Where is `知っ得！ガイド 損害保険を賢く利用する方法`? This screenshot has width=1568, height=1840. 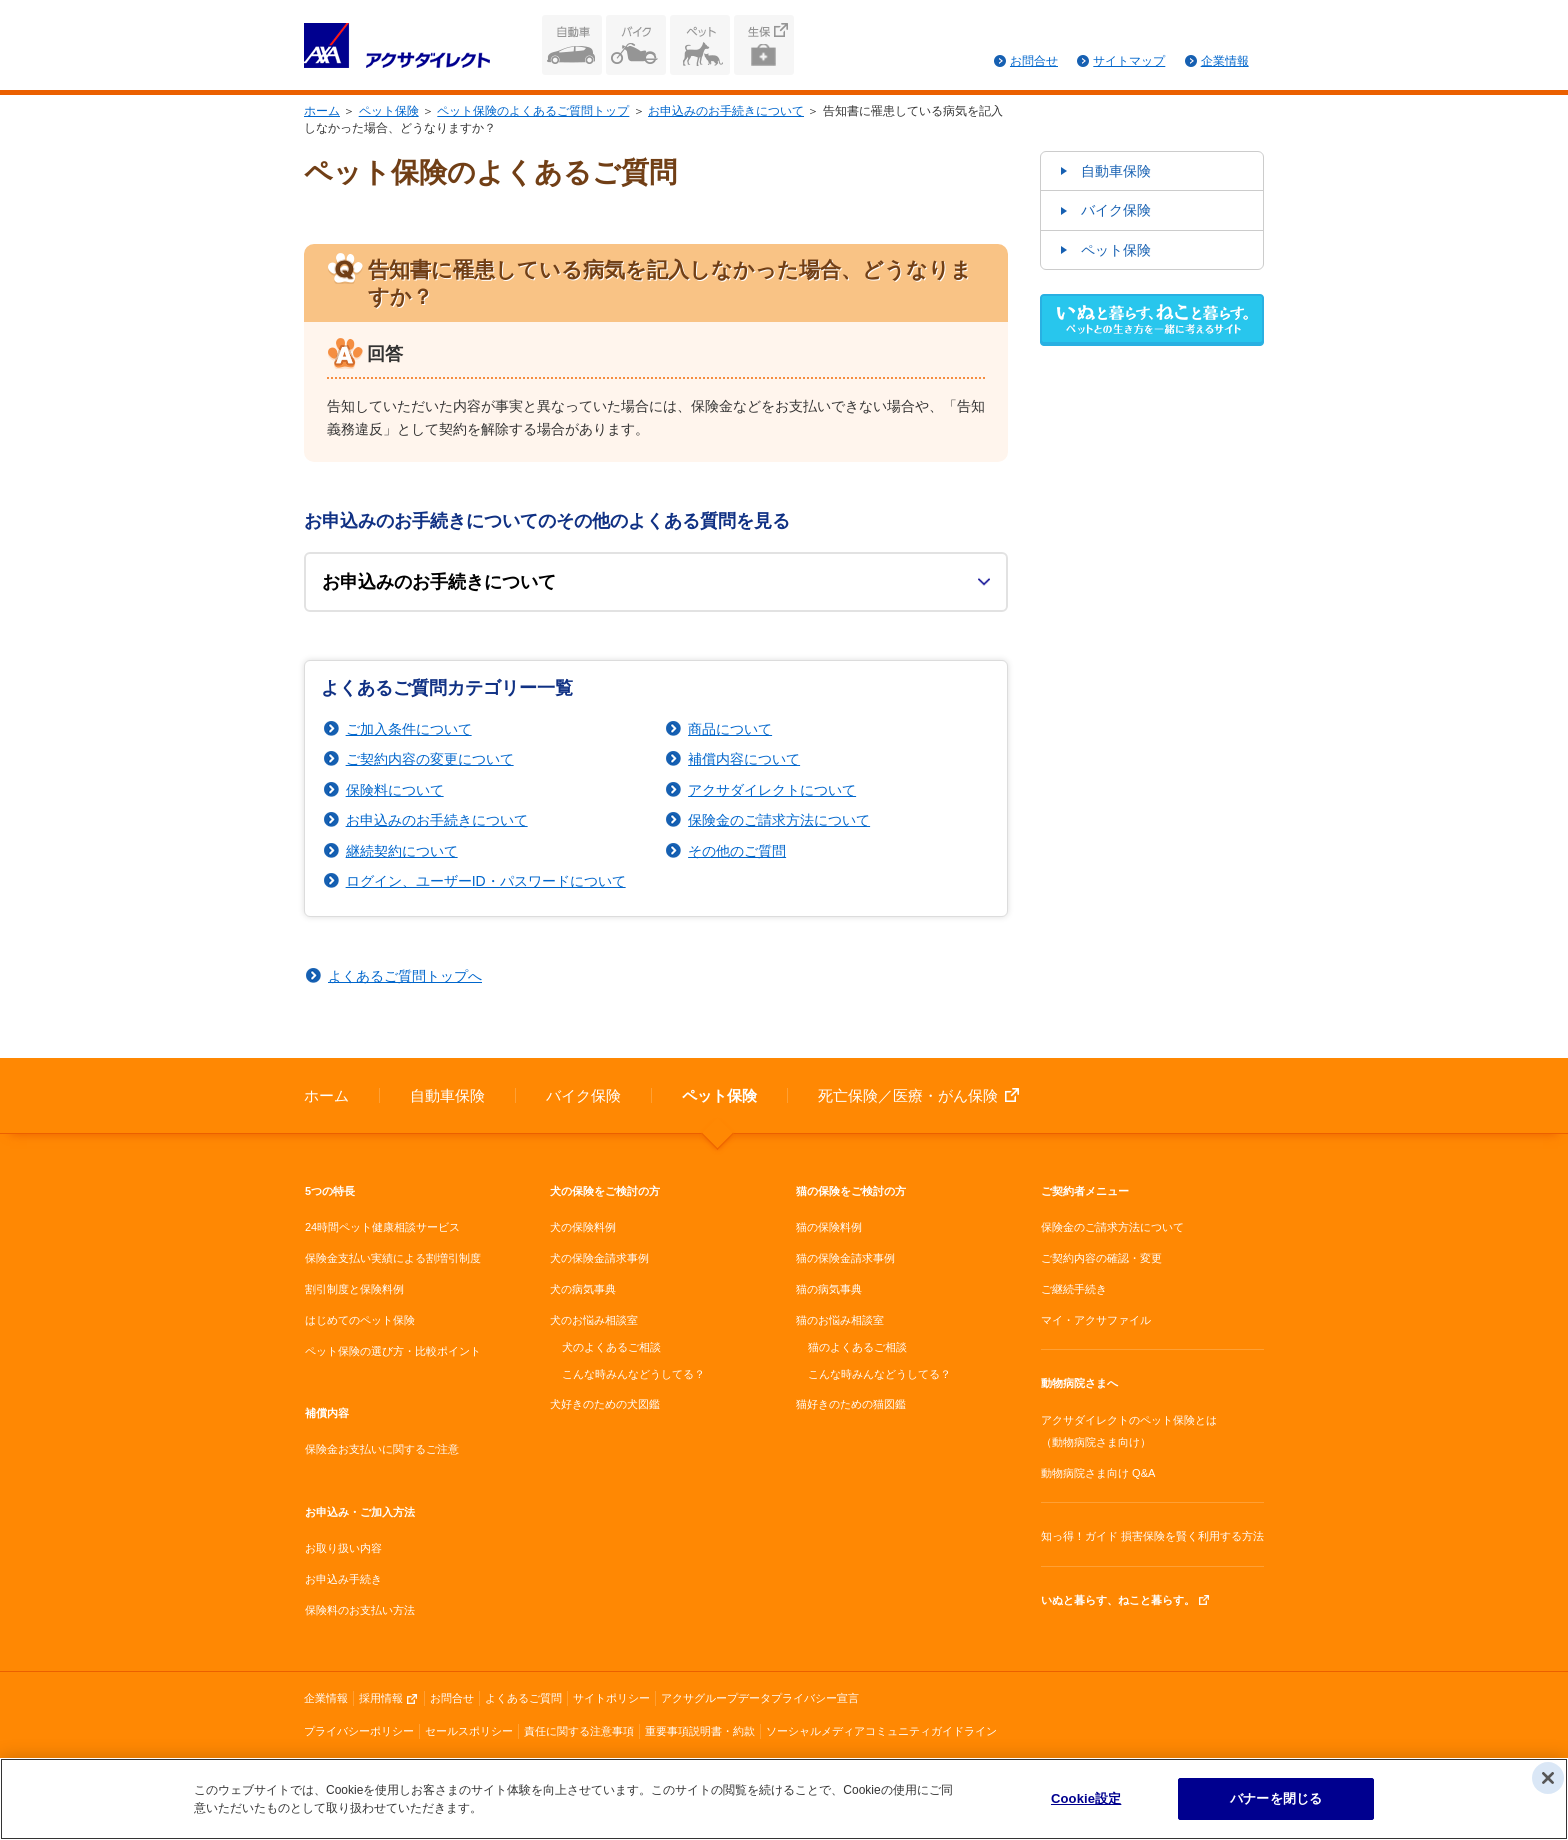 知っ得！ガイド 損害保険を賢く利用する方法 is located at coordinates (1152, 1536).